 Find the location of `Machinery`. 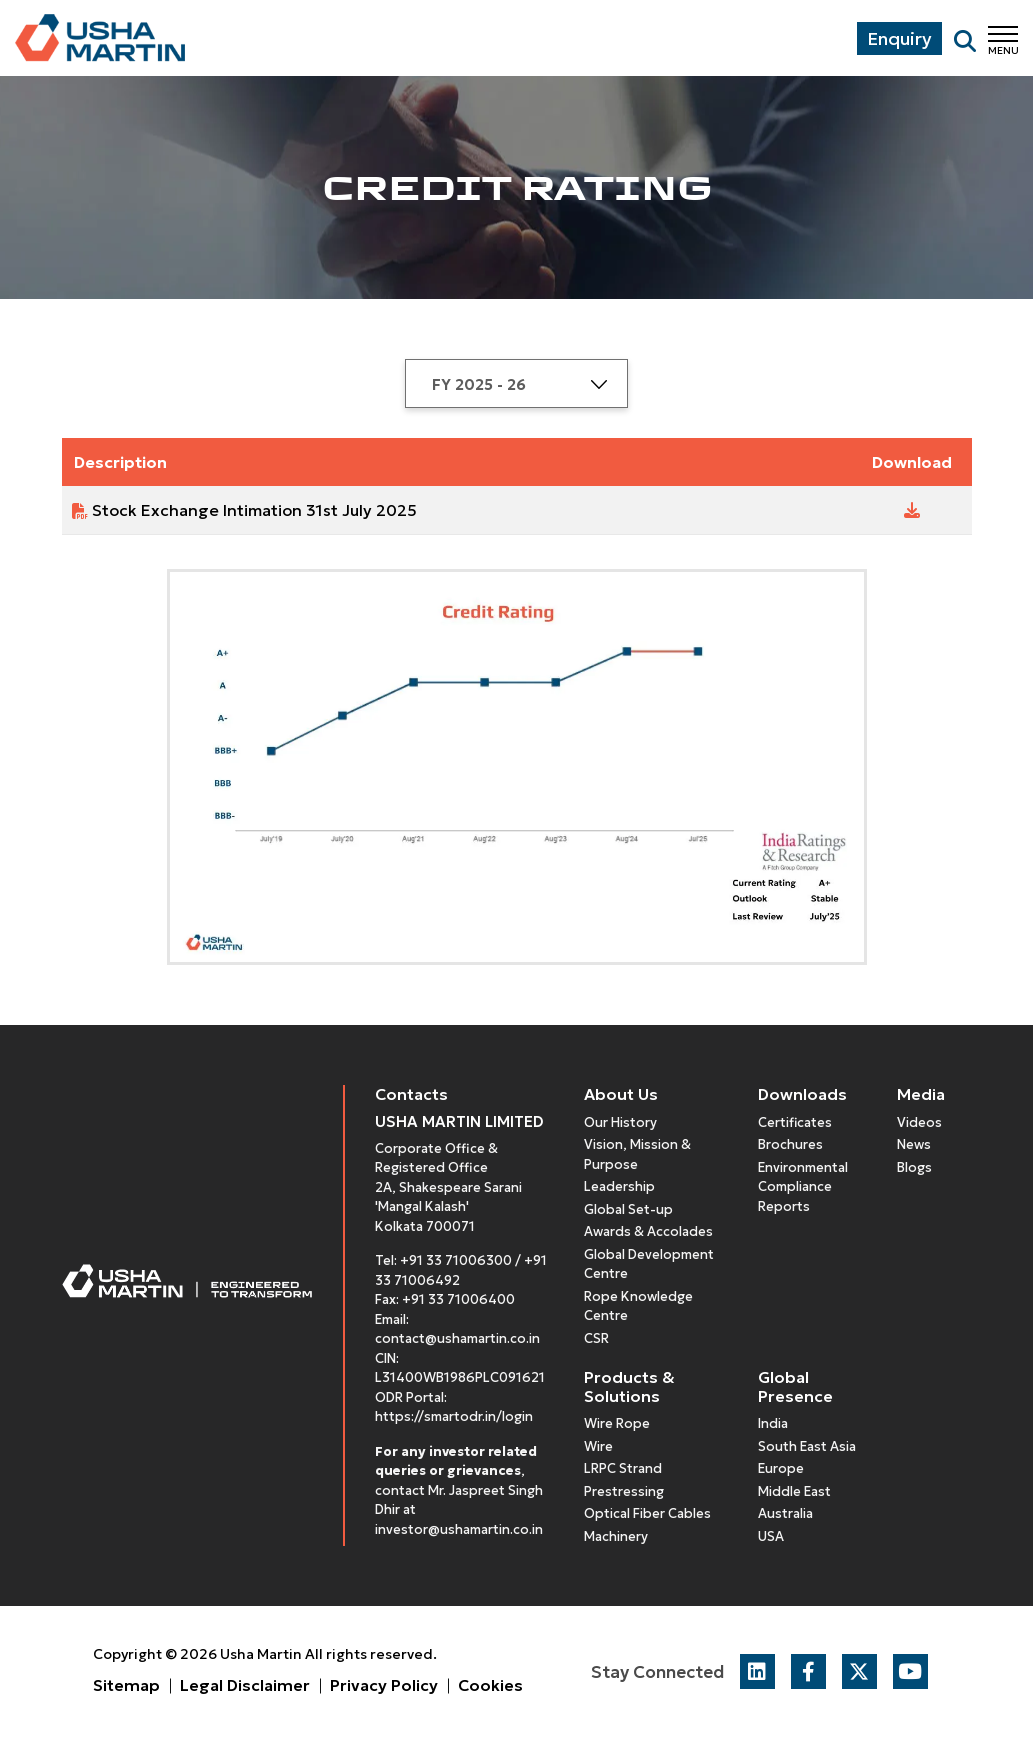

Machinery is located at coordinates (616, 1536).